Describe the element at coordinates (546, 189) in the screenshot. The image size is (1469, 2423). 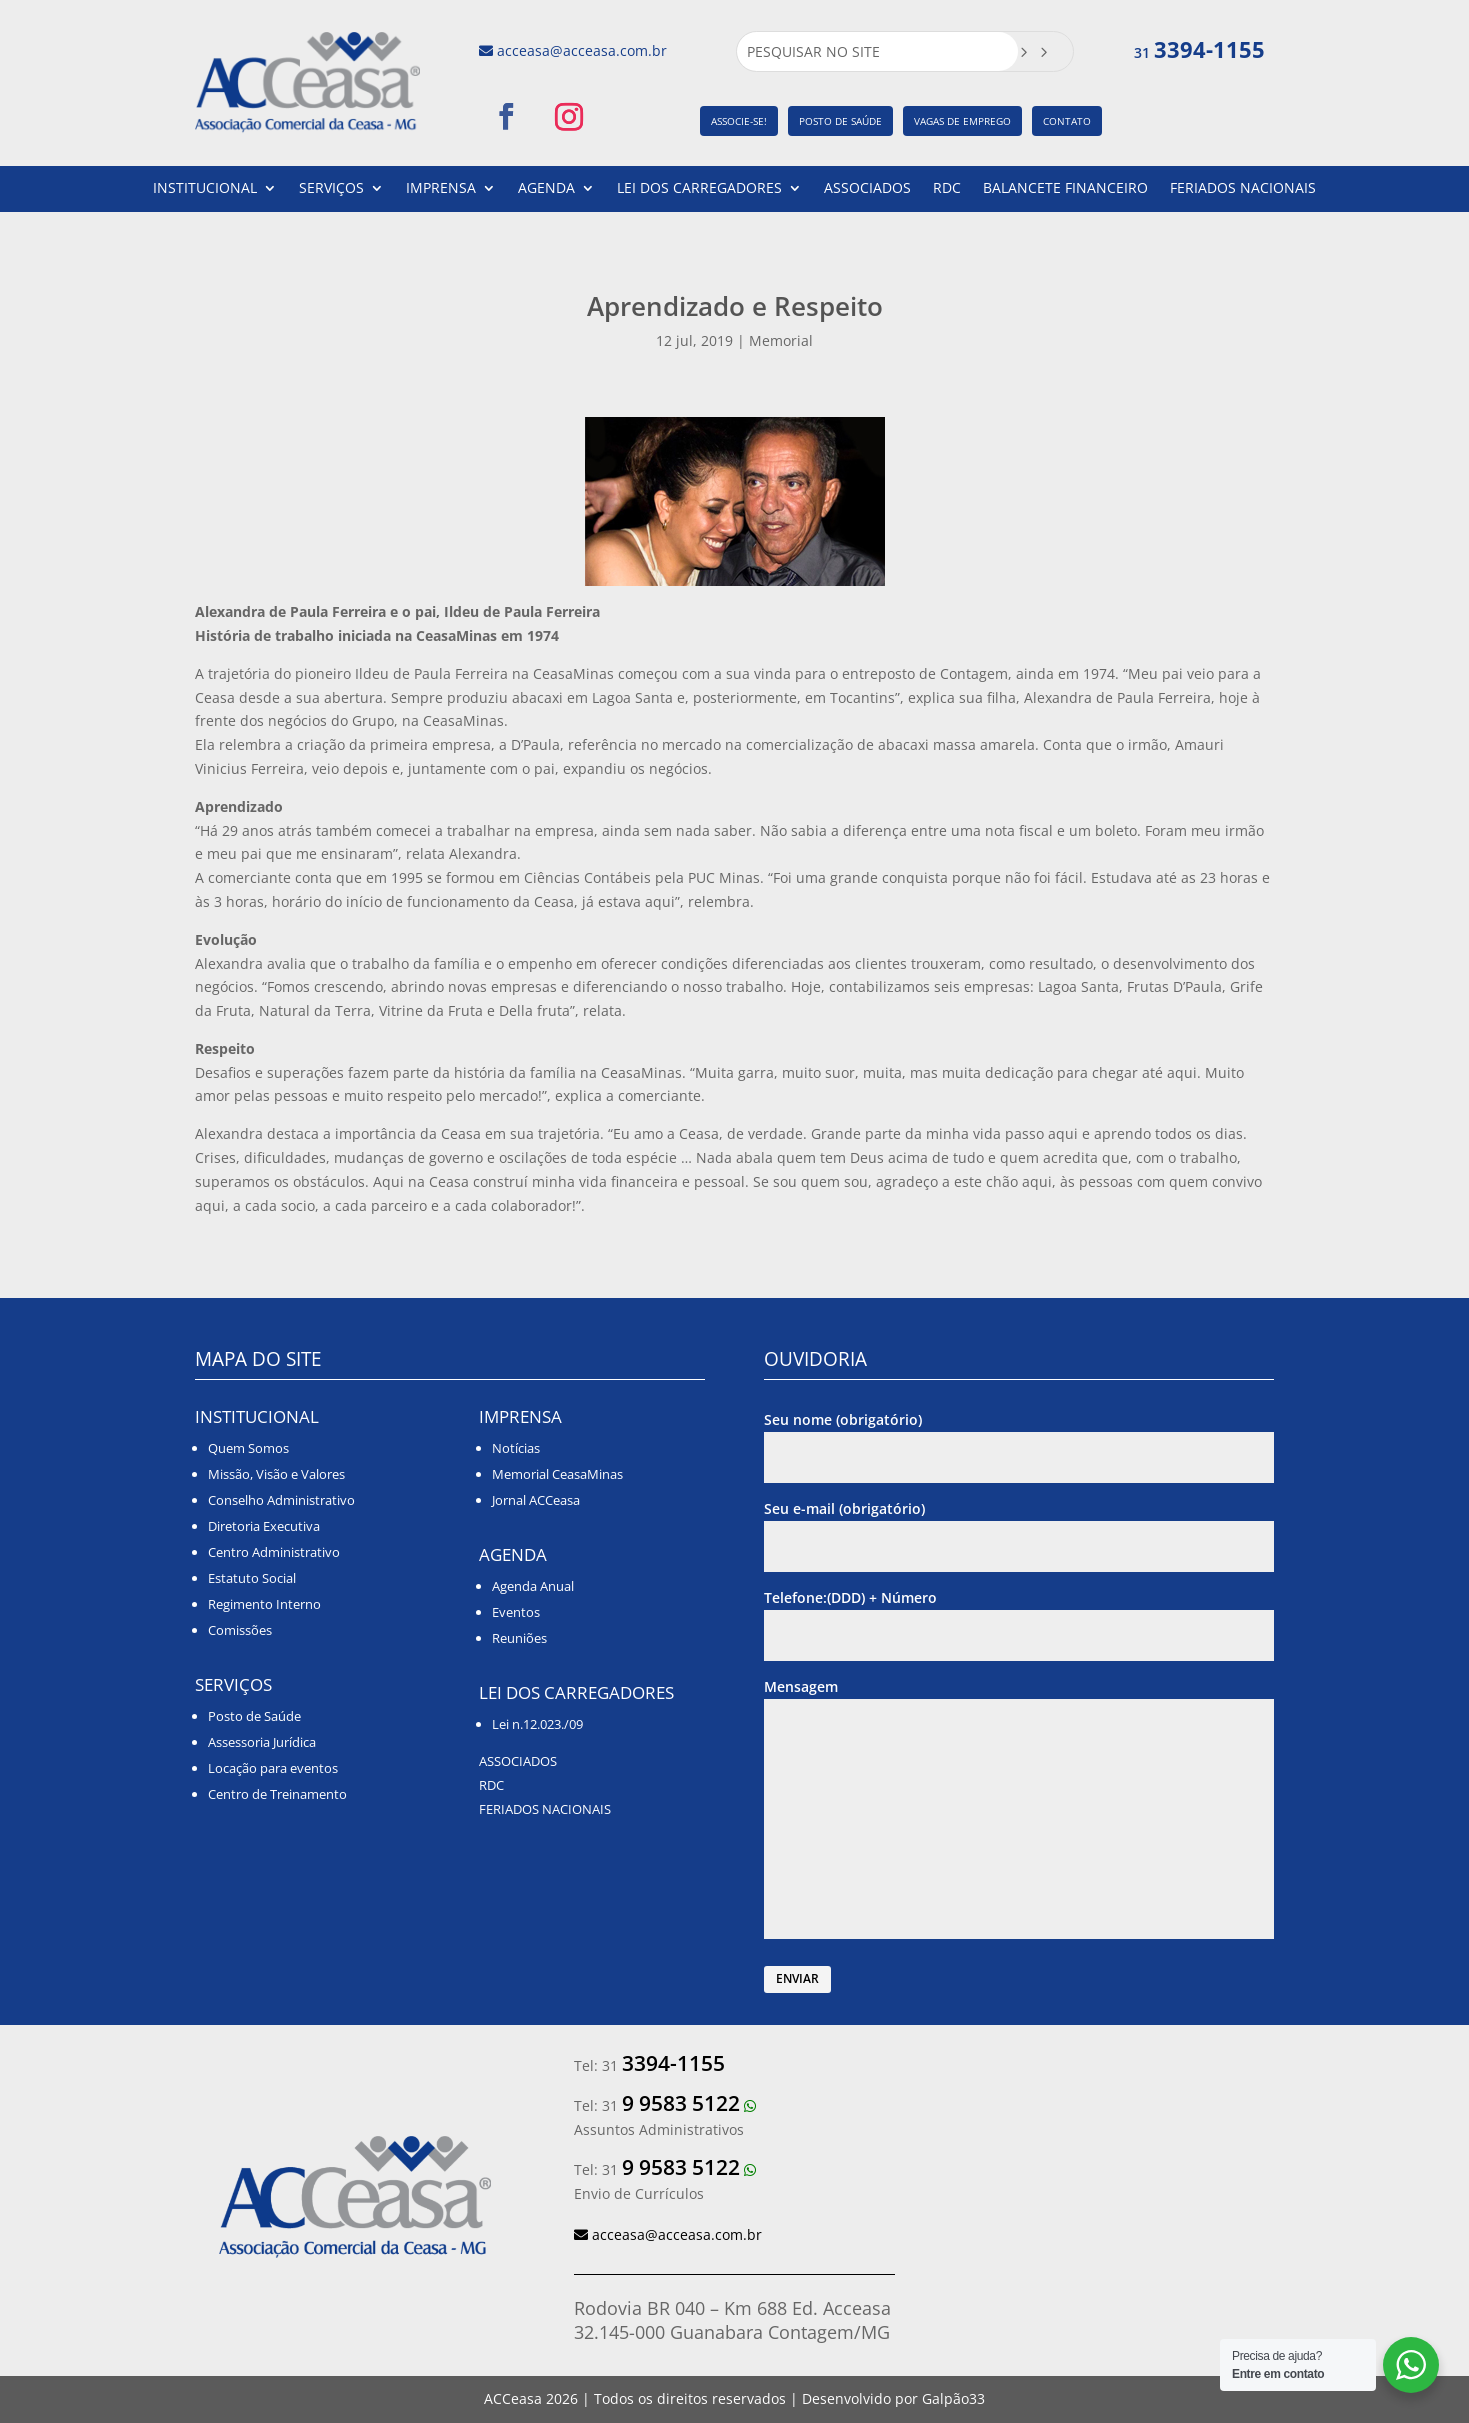
I see `AGENDA` at that location.